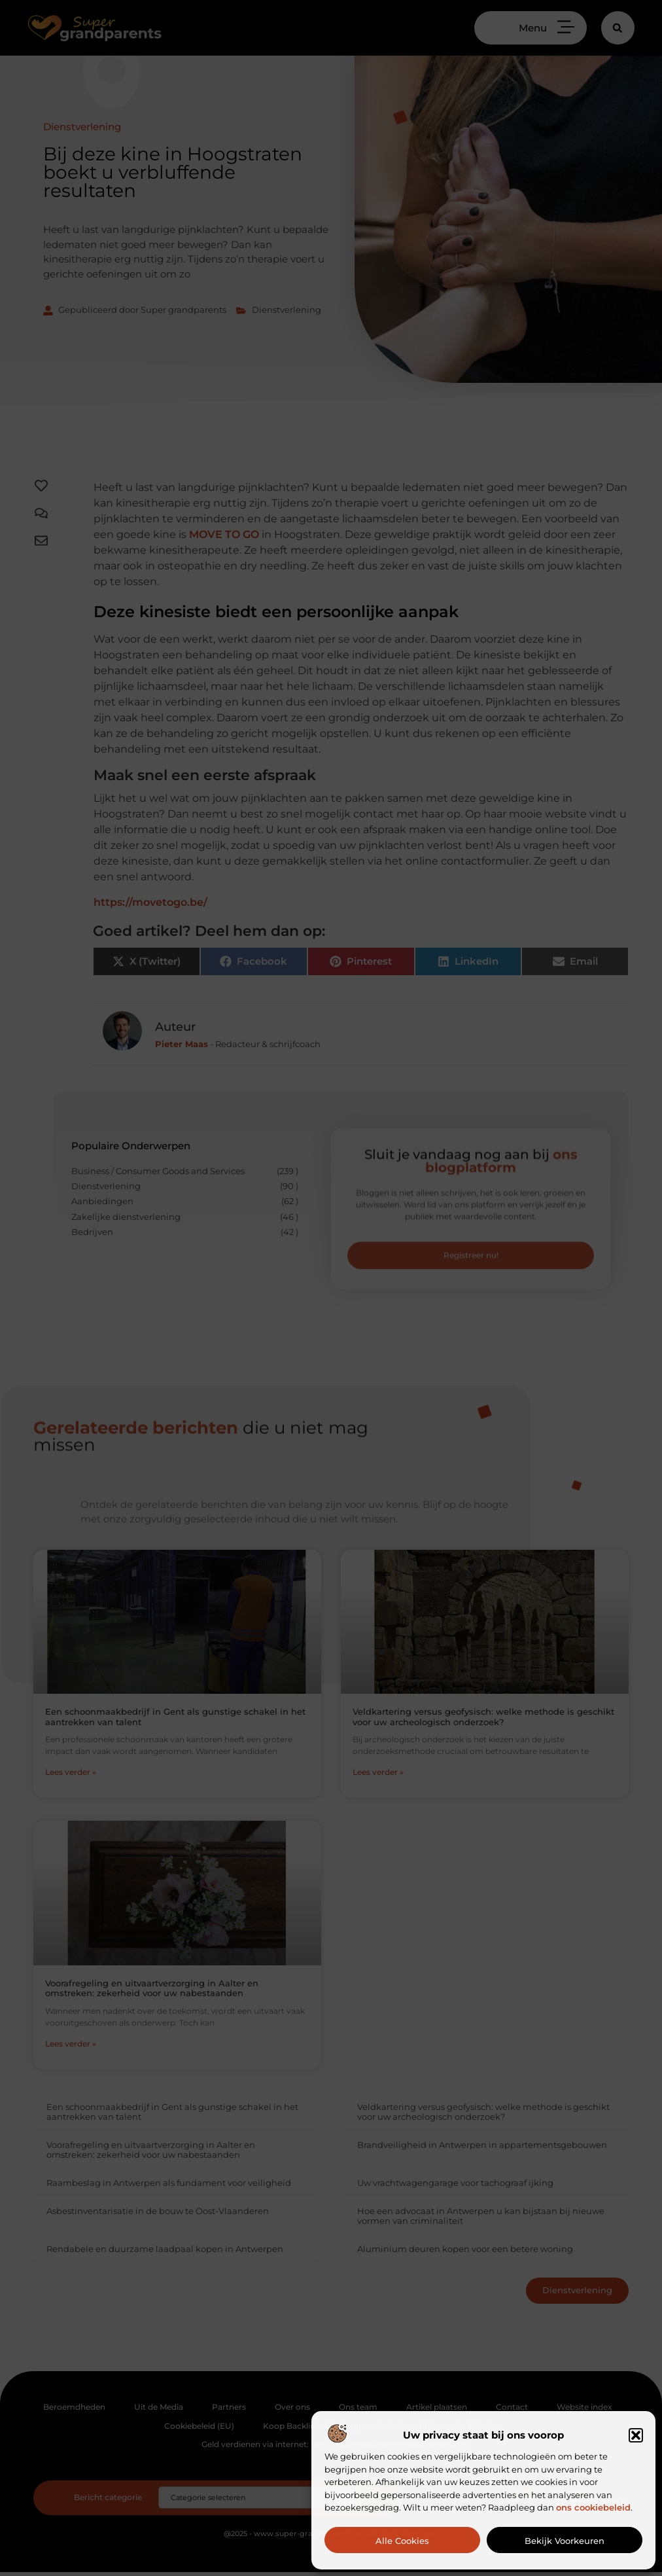 The height and width of the screenshot is (2576, 662). I want to click on Alle cookies, so click(402, 2540).